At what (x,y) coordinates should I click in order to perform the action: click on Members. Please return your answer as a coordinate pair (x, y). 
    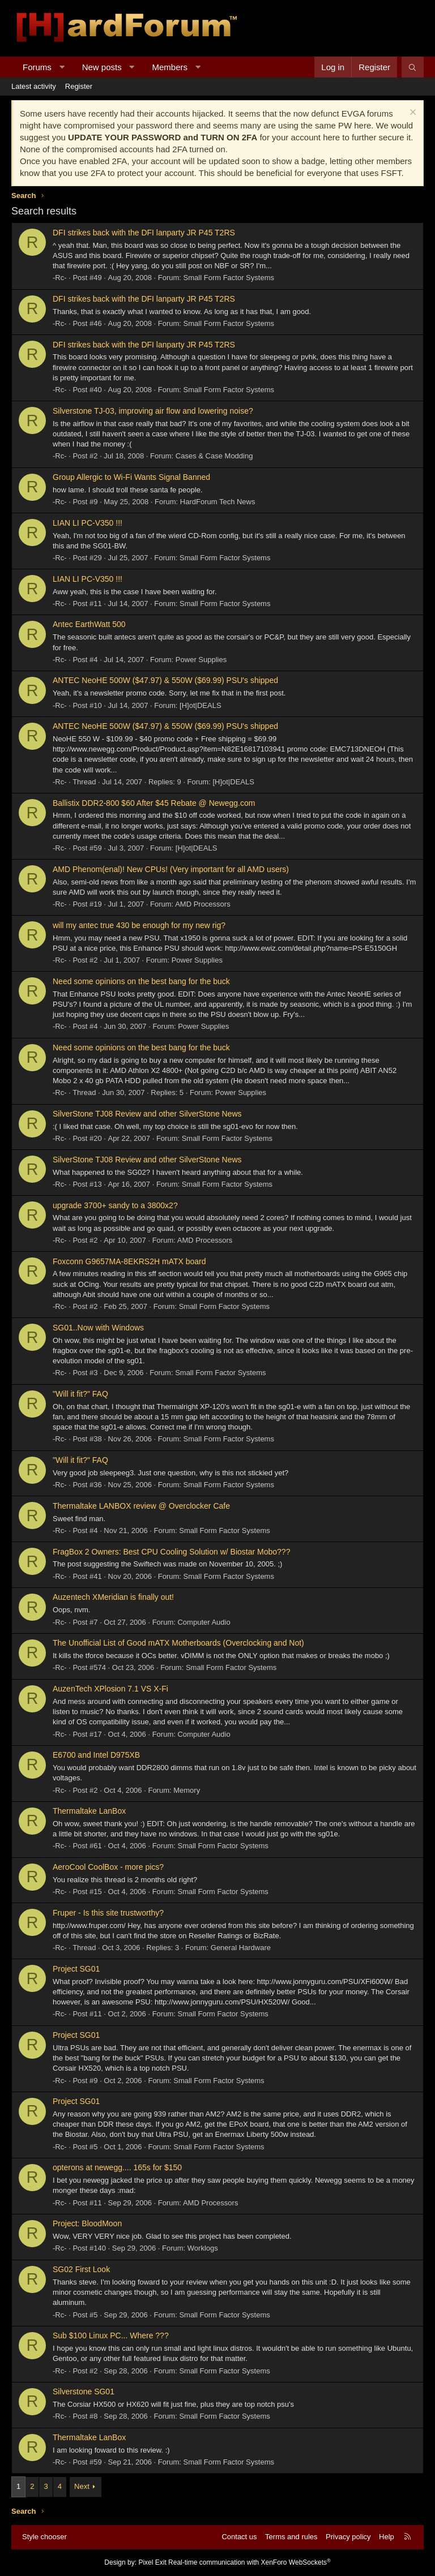
    Looking at the image, I should click on (170, 67).